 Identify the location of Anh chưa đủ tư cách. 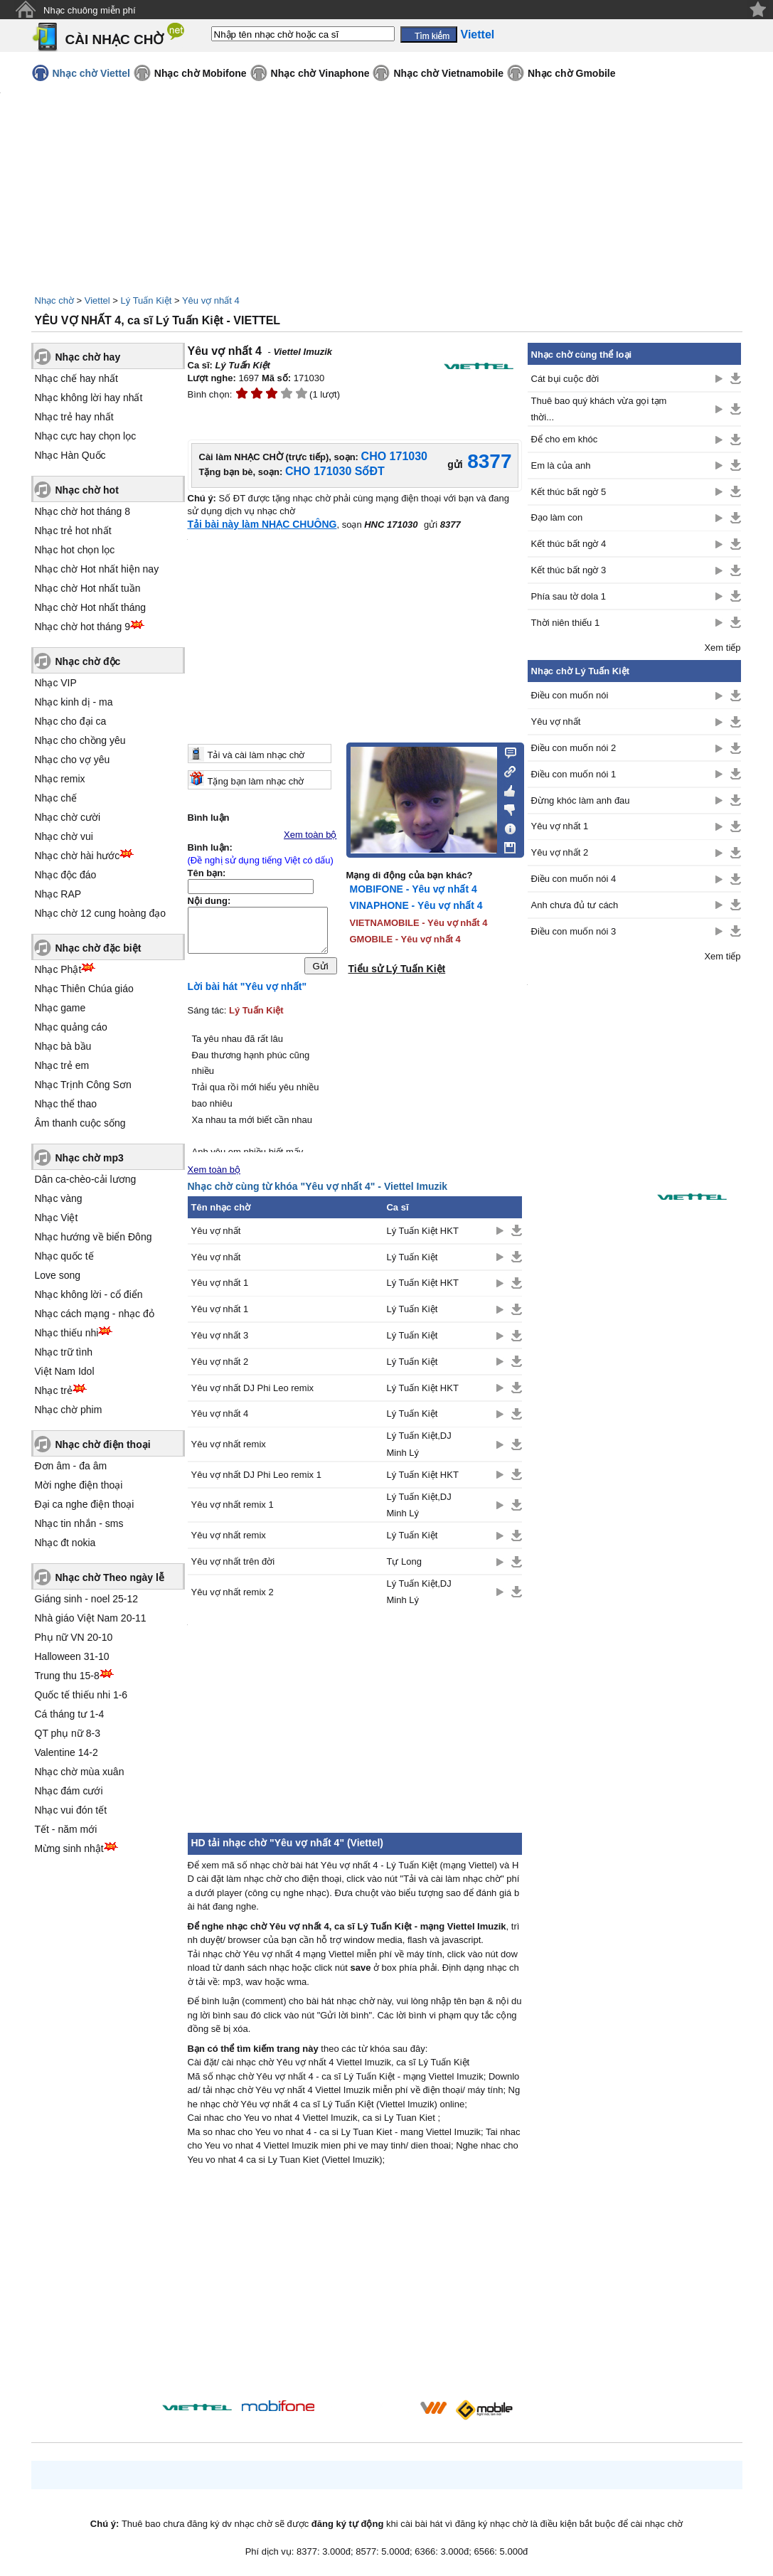
(575, 905).